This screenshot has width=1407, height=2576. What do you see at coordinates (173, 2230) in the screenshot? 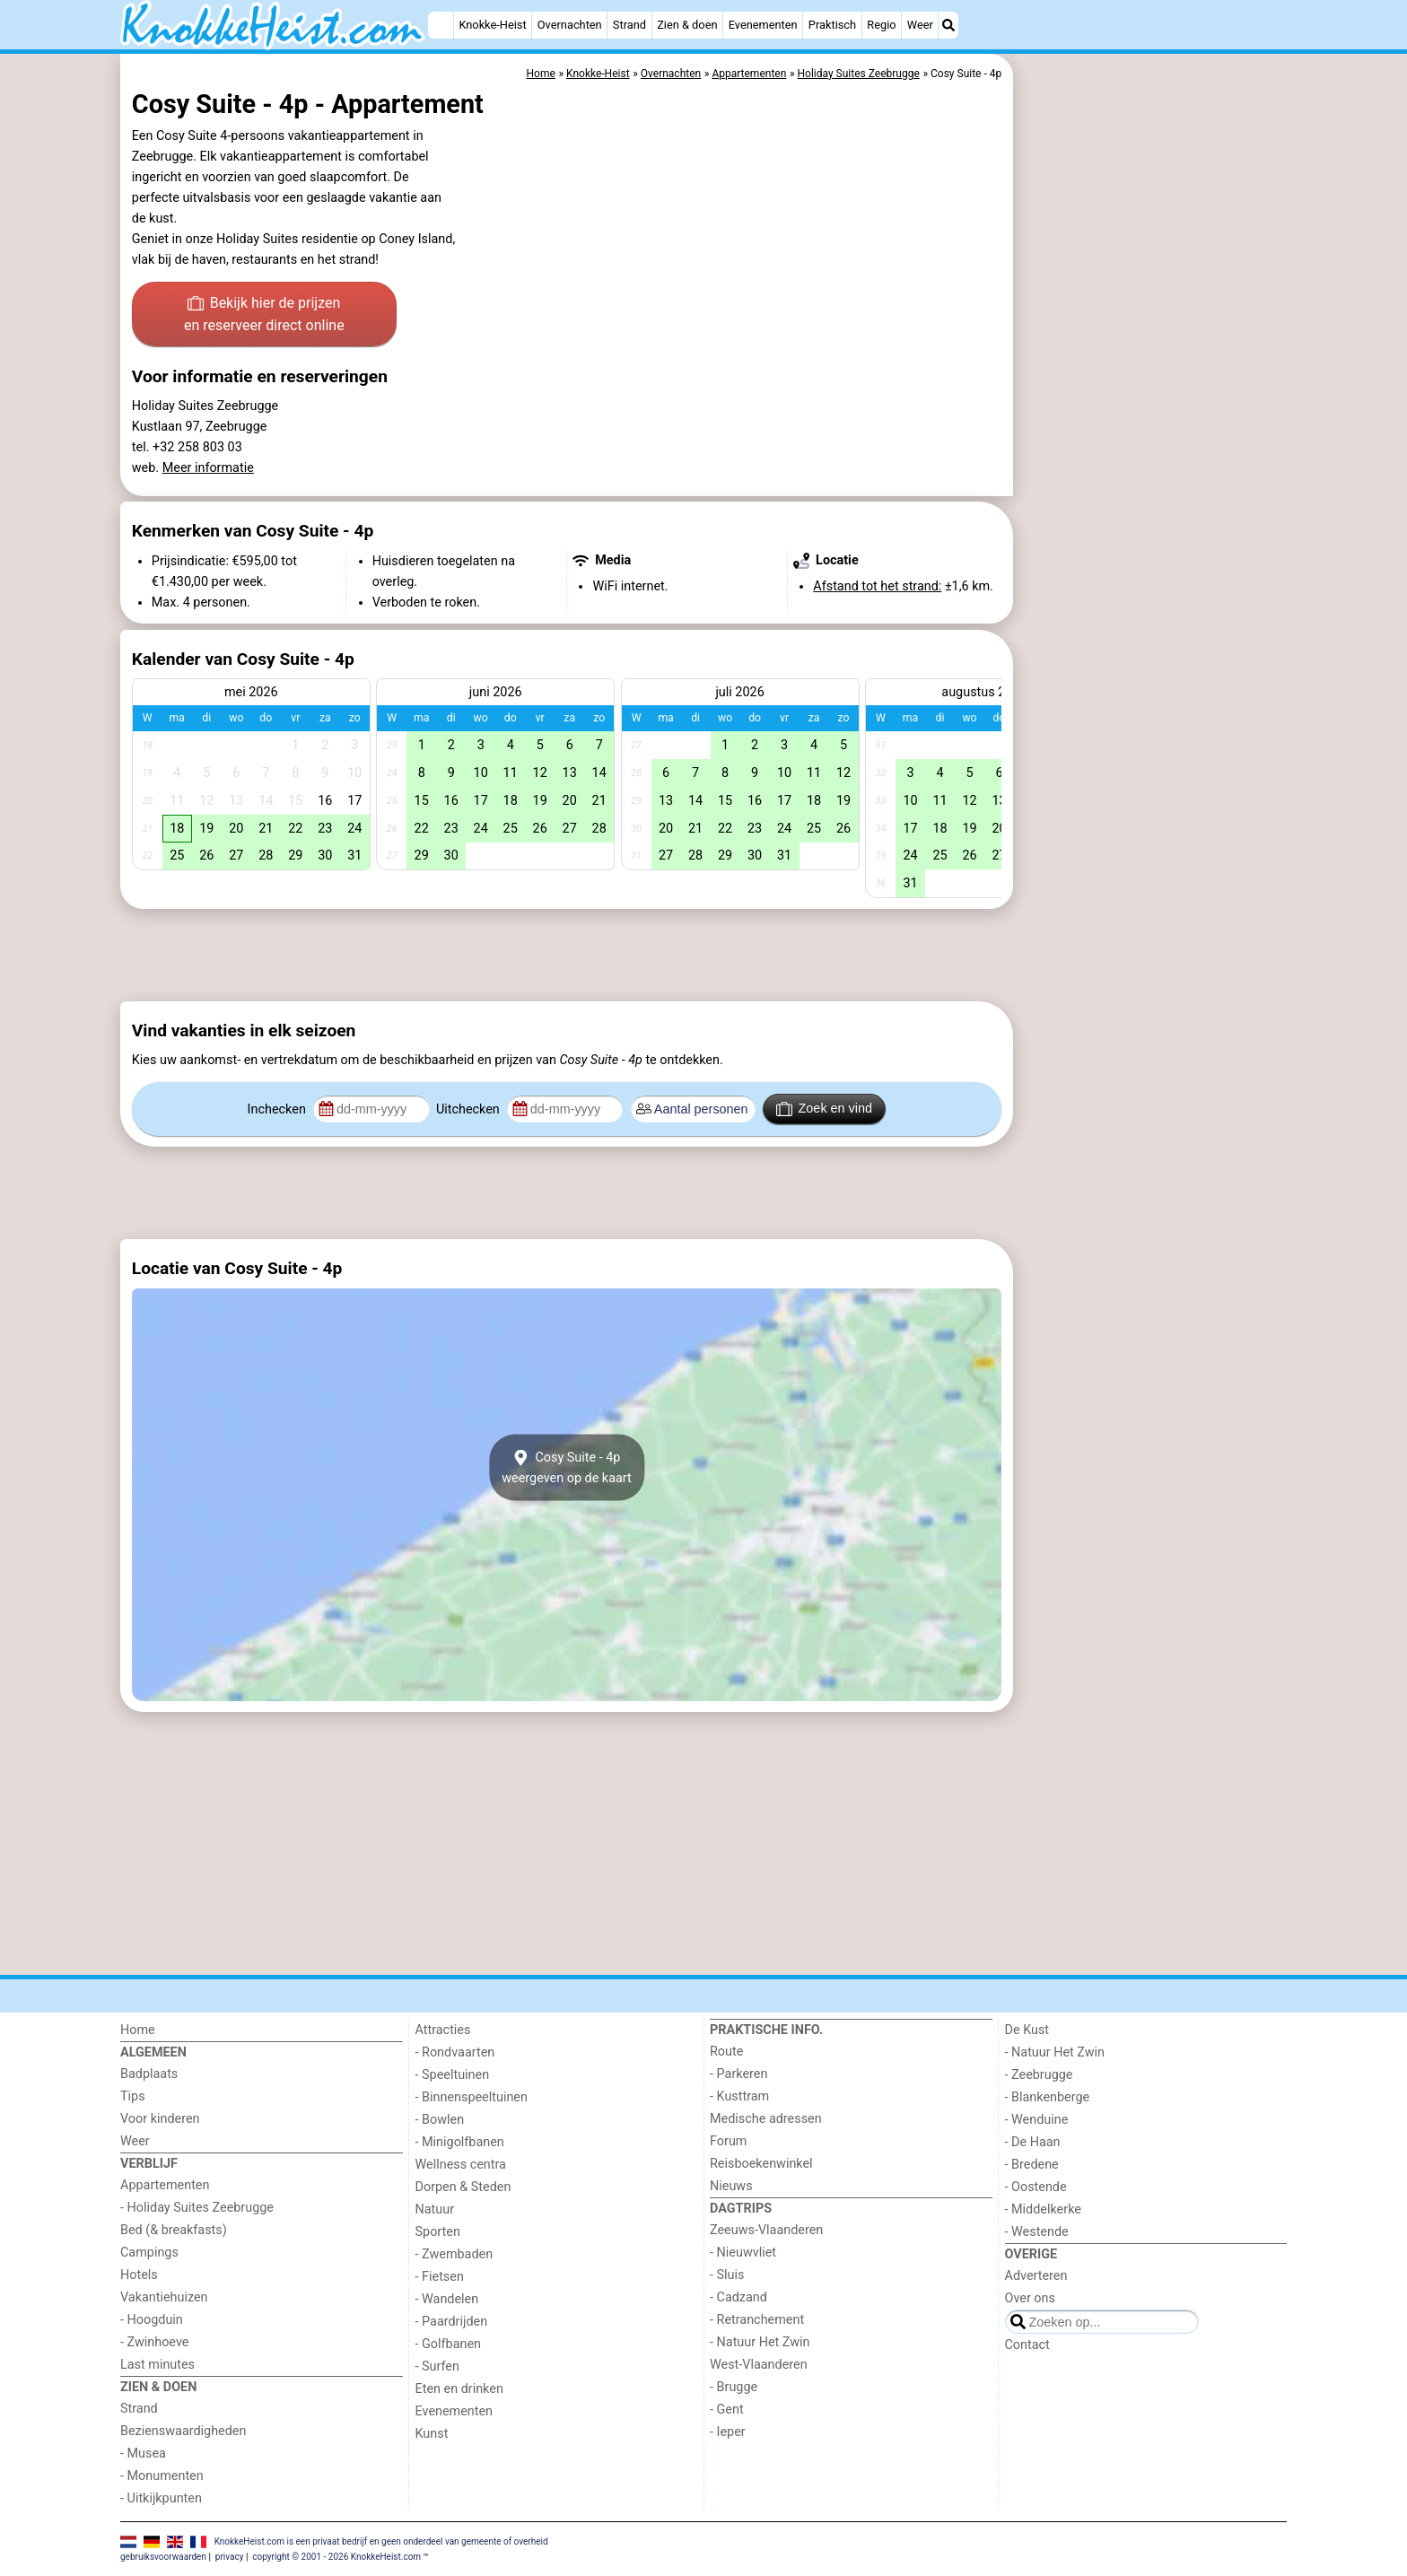
I see `Bed (& breakfasts)` at bounding box center [173, 2230].